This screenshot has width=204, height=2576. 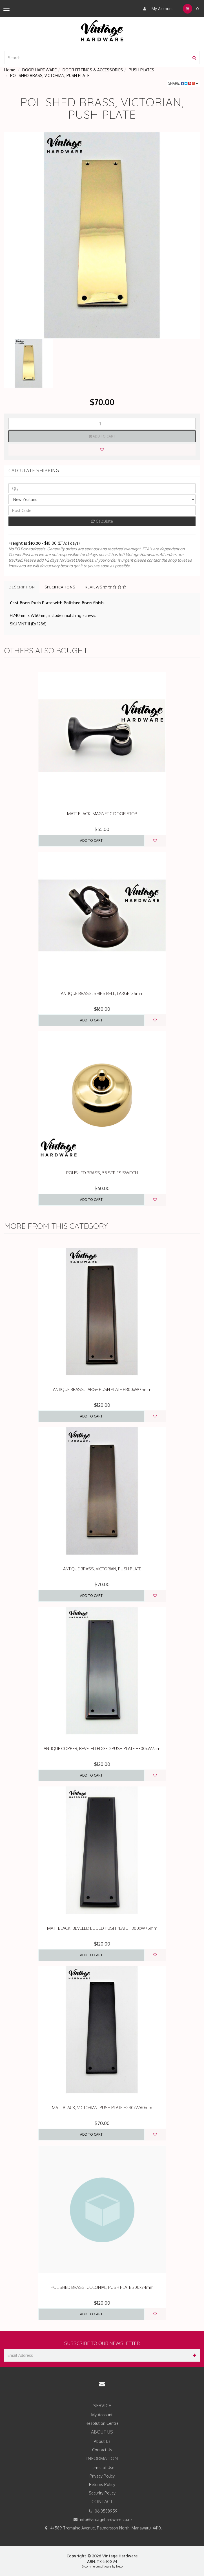 What do you see at coordinates (102, 1748) in the screenshot?
I see `ANTIQUE COPPER, BEVELED EDGED PUSH PLATE H300xW75m` at bounding box center [102, 1748].